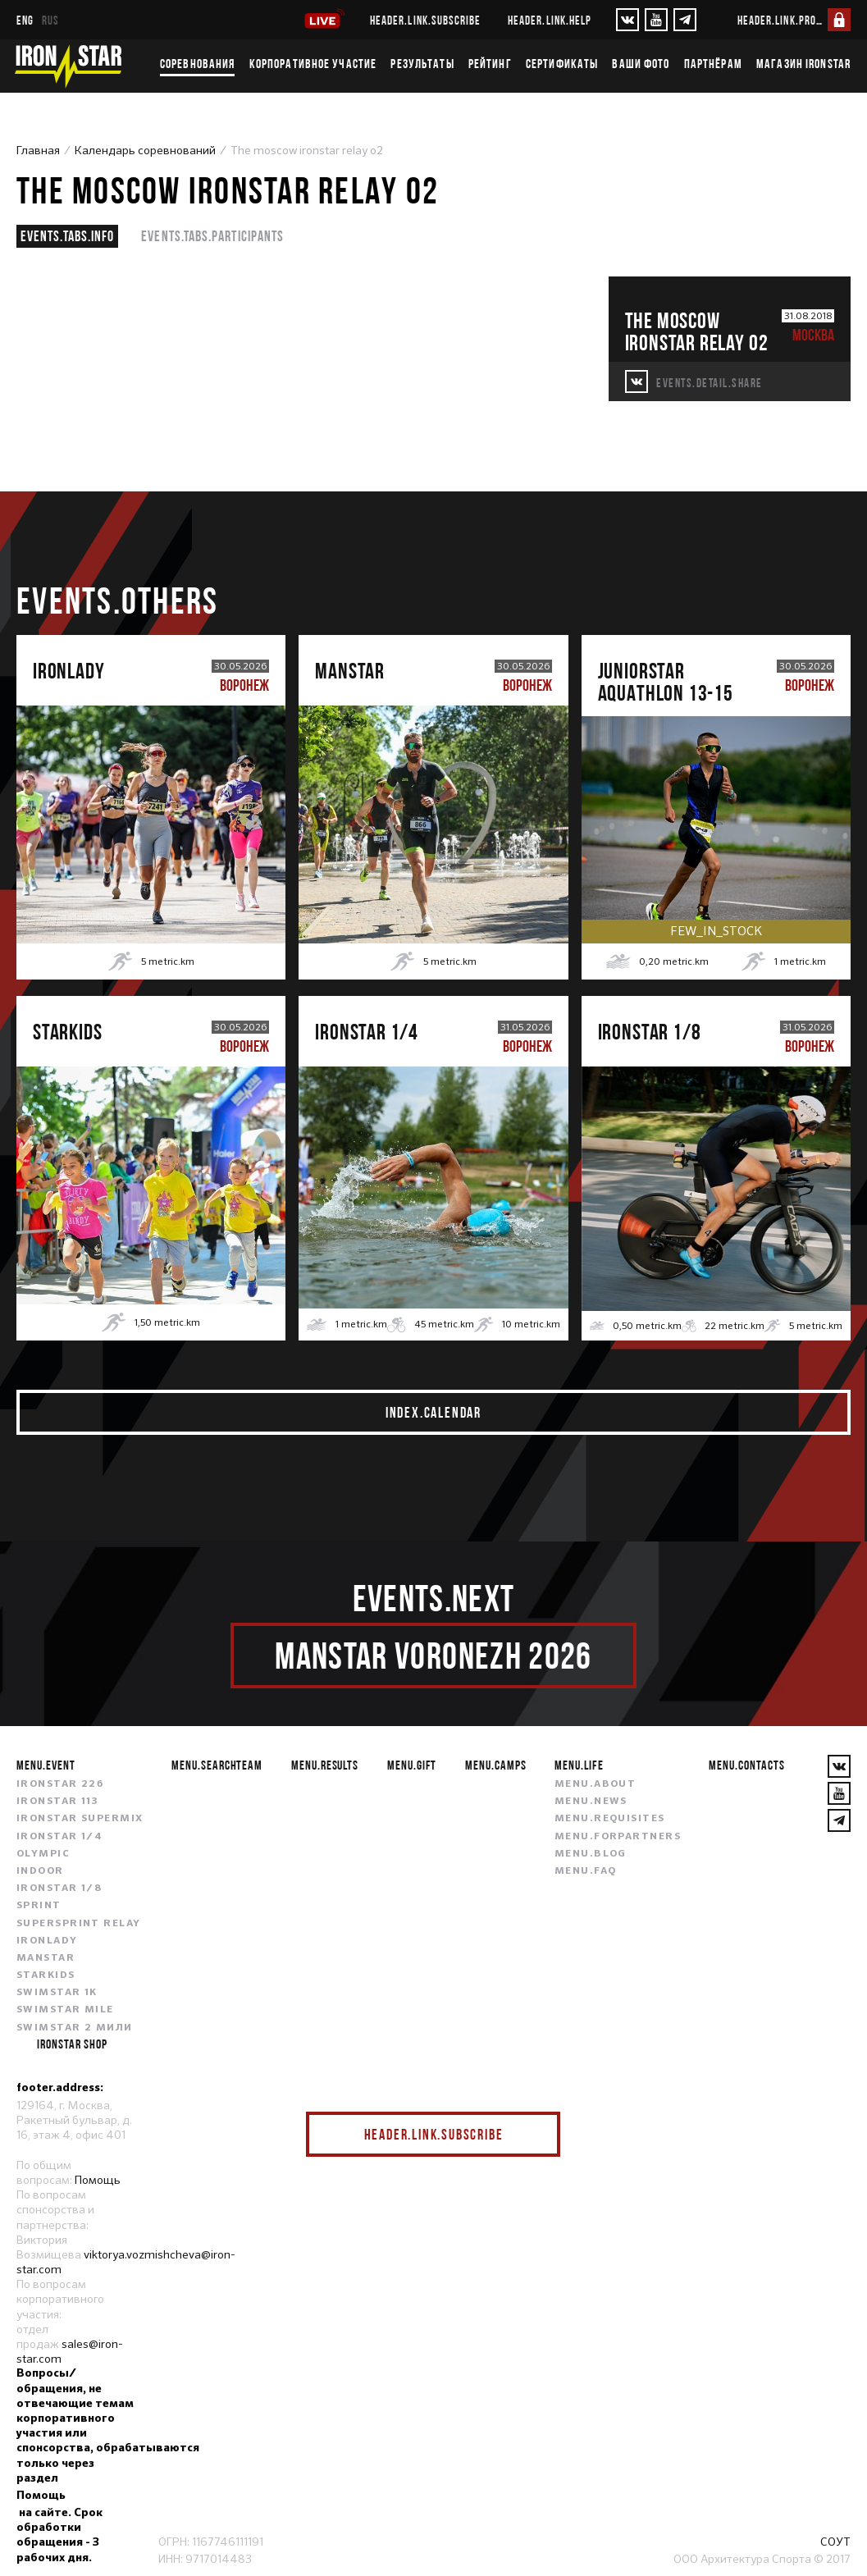 The width and height of the screenshot is (867, 2576). Describe the element at coordinates (640, 63) in the screenshot. I see `Ваши фото` at that location.